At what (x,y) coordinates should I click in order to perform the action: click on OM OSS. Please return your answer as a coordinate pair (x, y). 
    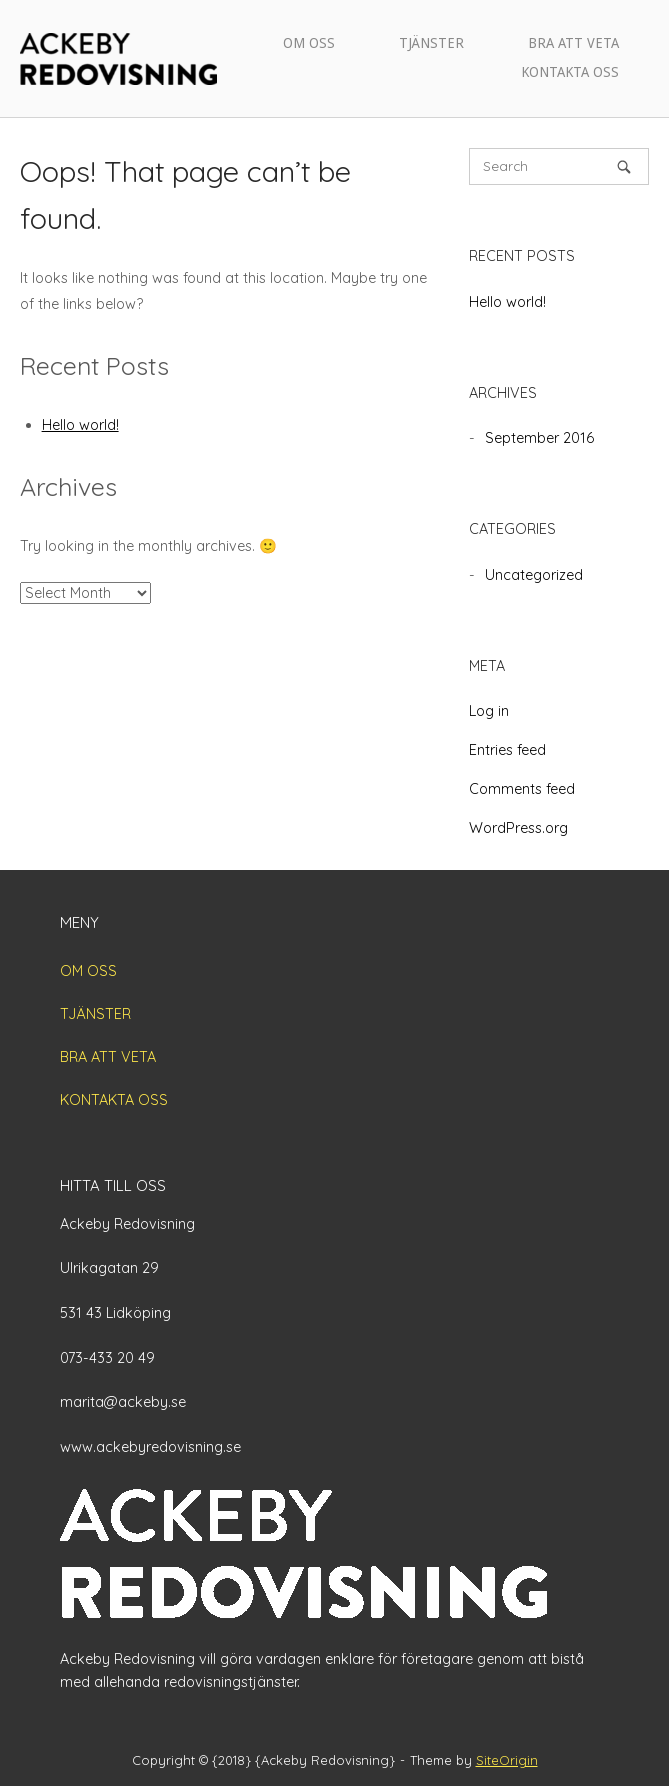
    Looking at the image, I should click on (309, 43).